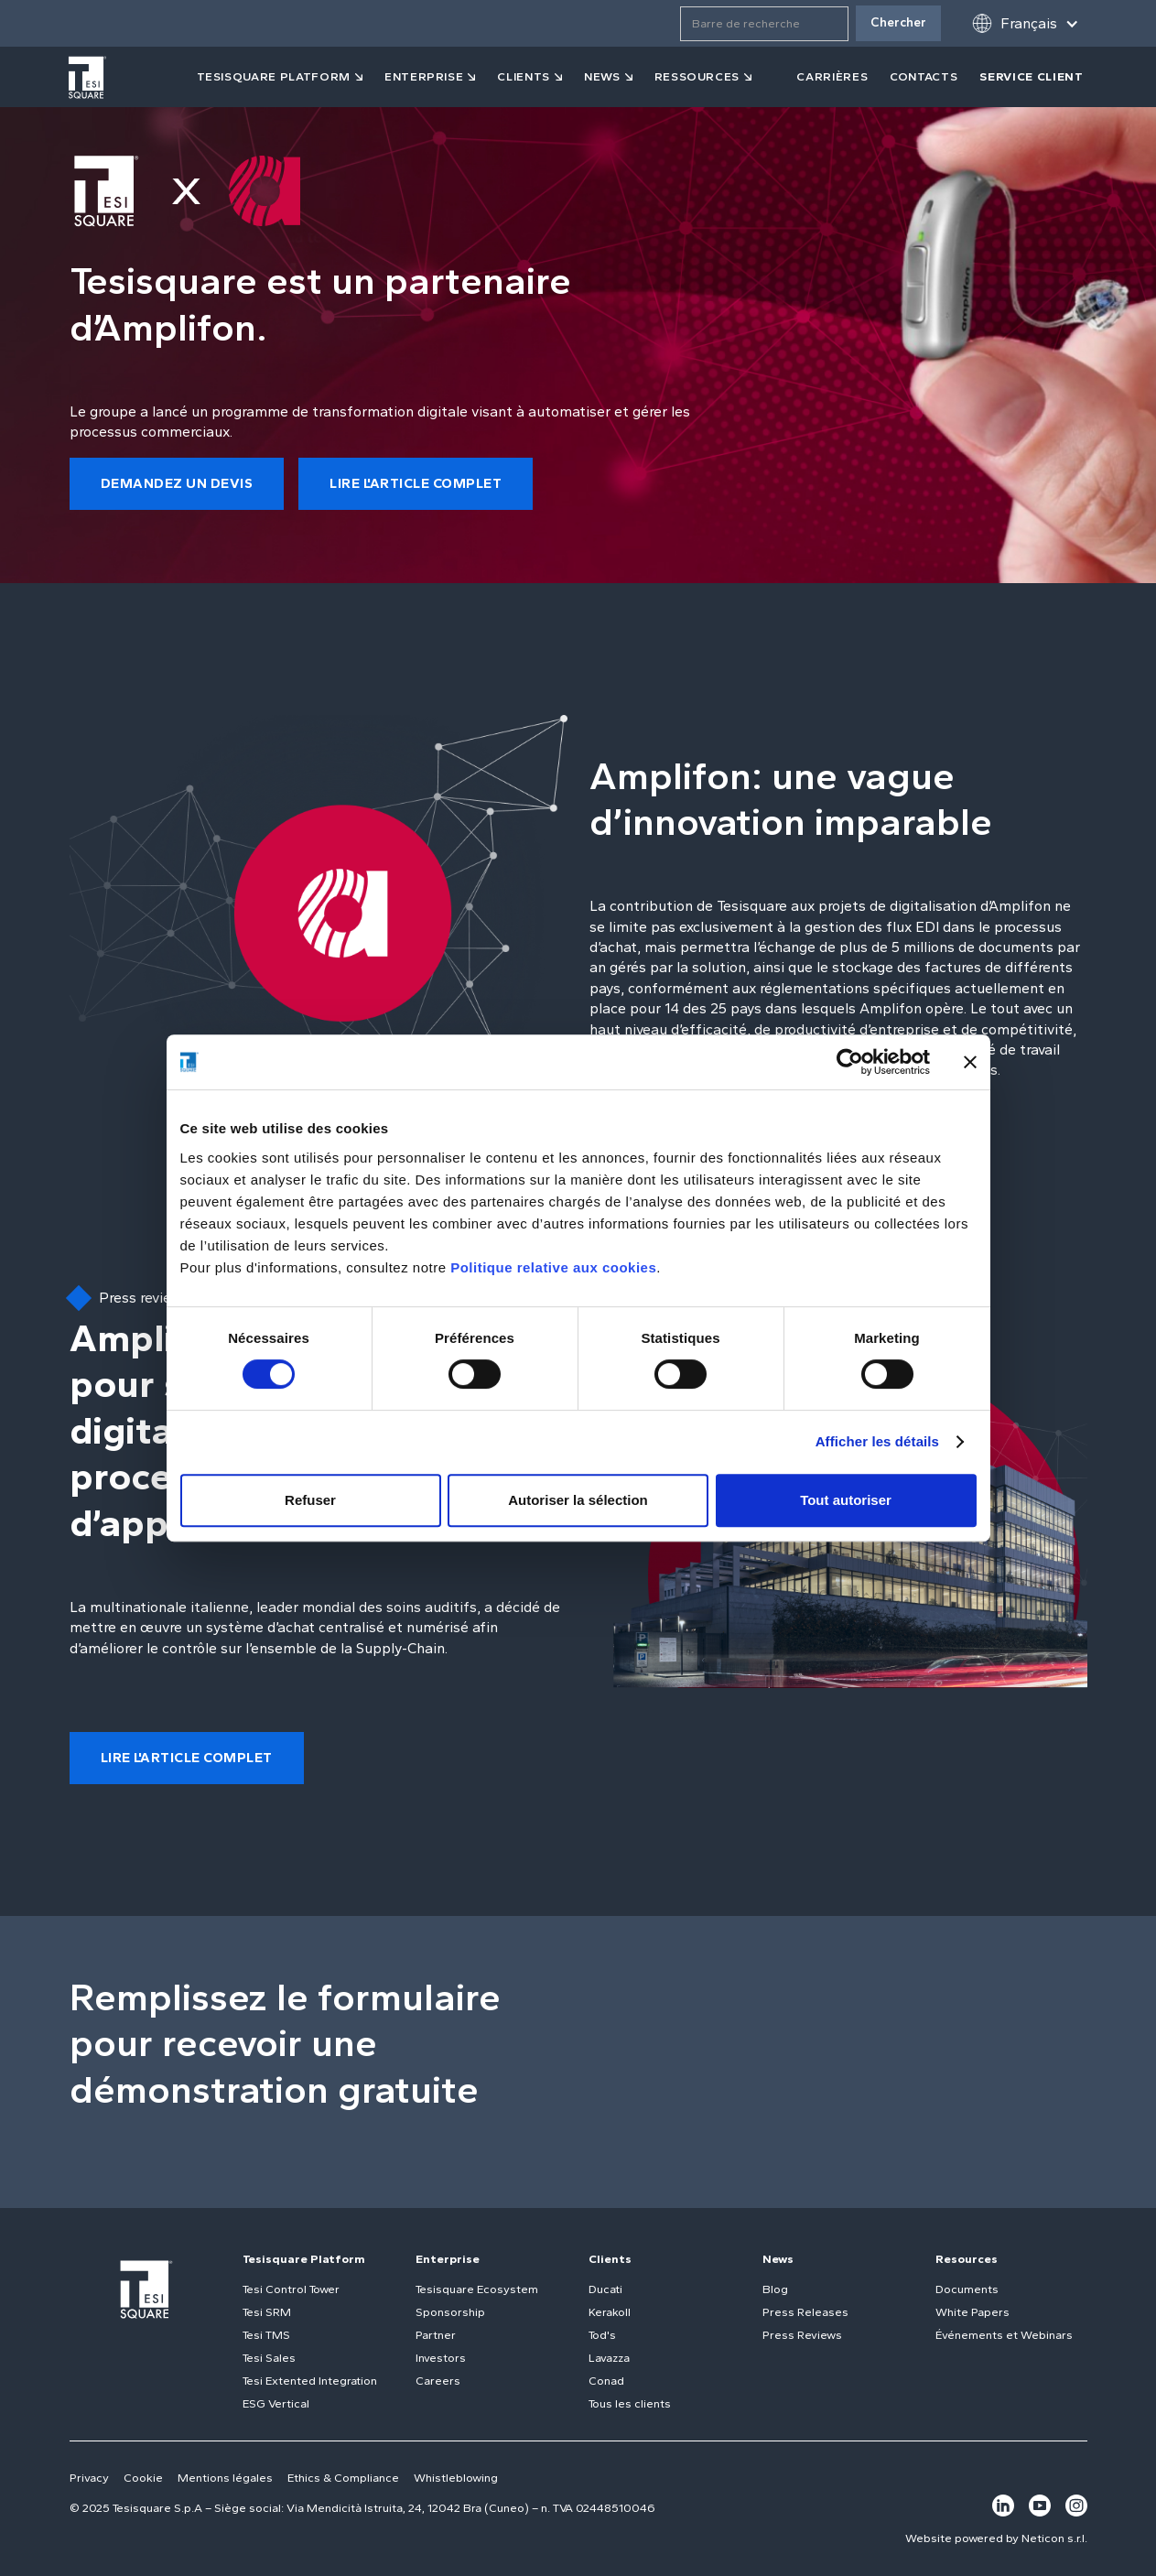 This screenshot has width=1156, height=2576. Describe the element at coordinates (605, 2289) in the screenshot. I see `Ducati` at that location.